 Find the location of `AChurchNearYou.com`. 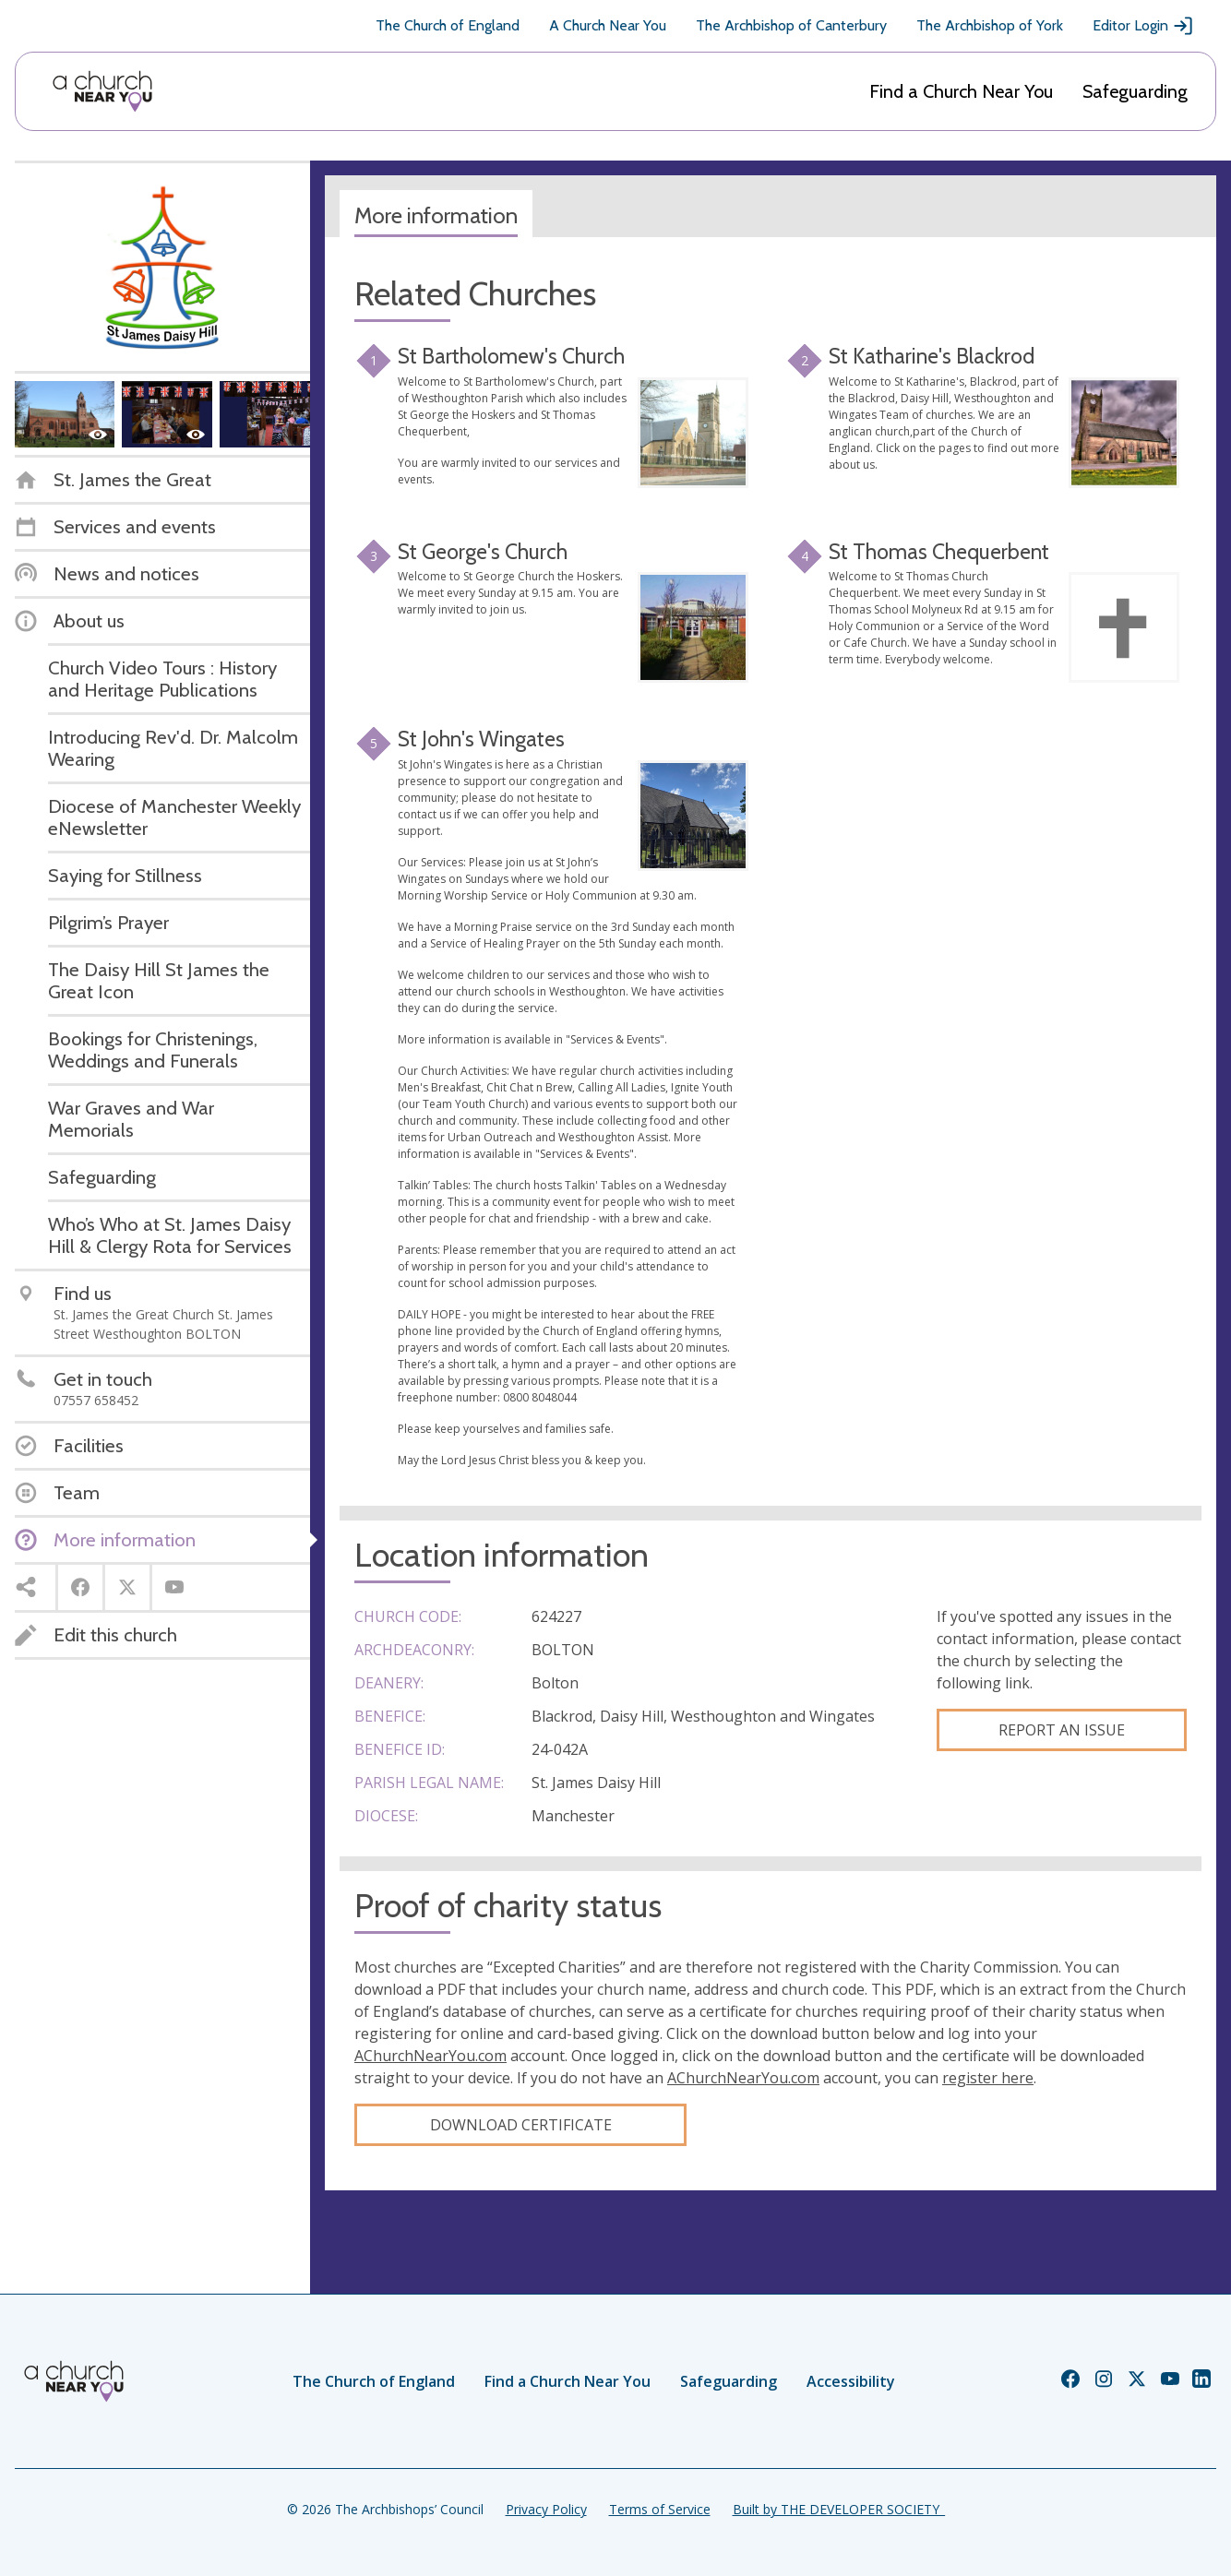

AChurchNearYou.com is located at coordinates (430, 2055).